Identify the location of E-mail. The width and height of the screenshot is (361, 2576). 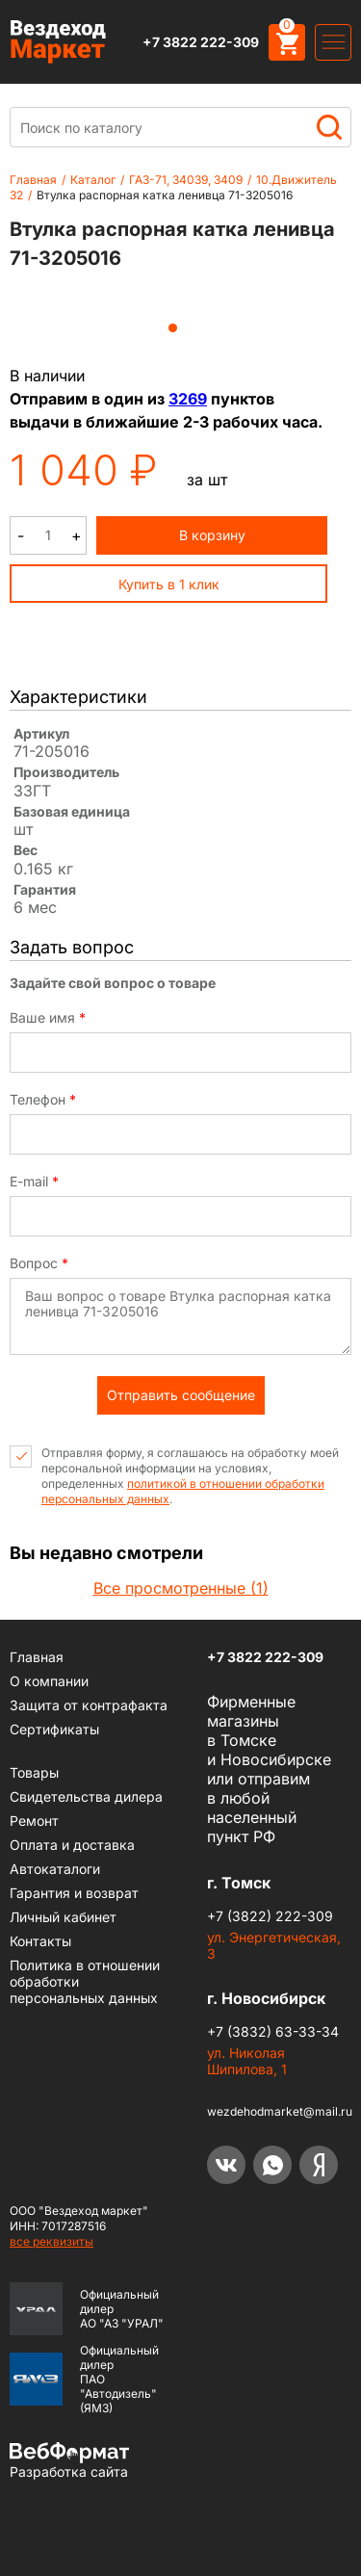
(34, 1181).